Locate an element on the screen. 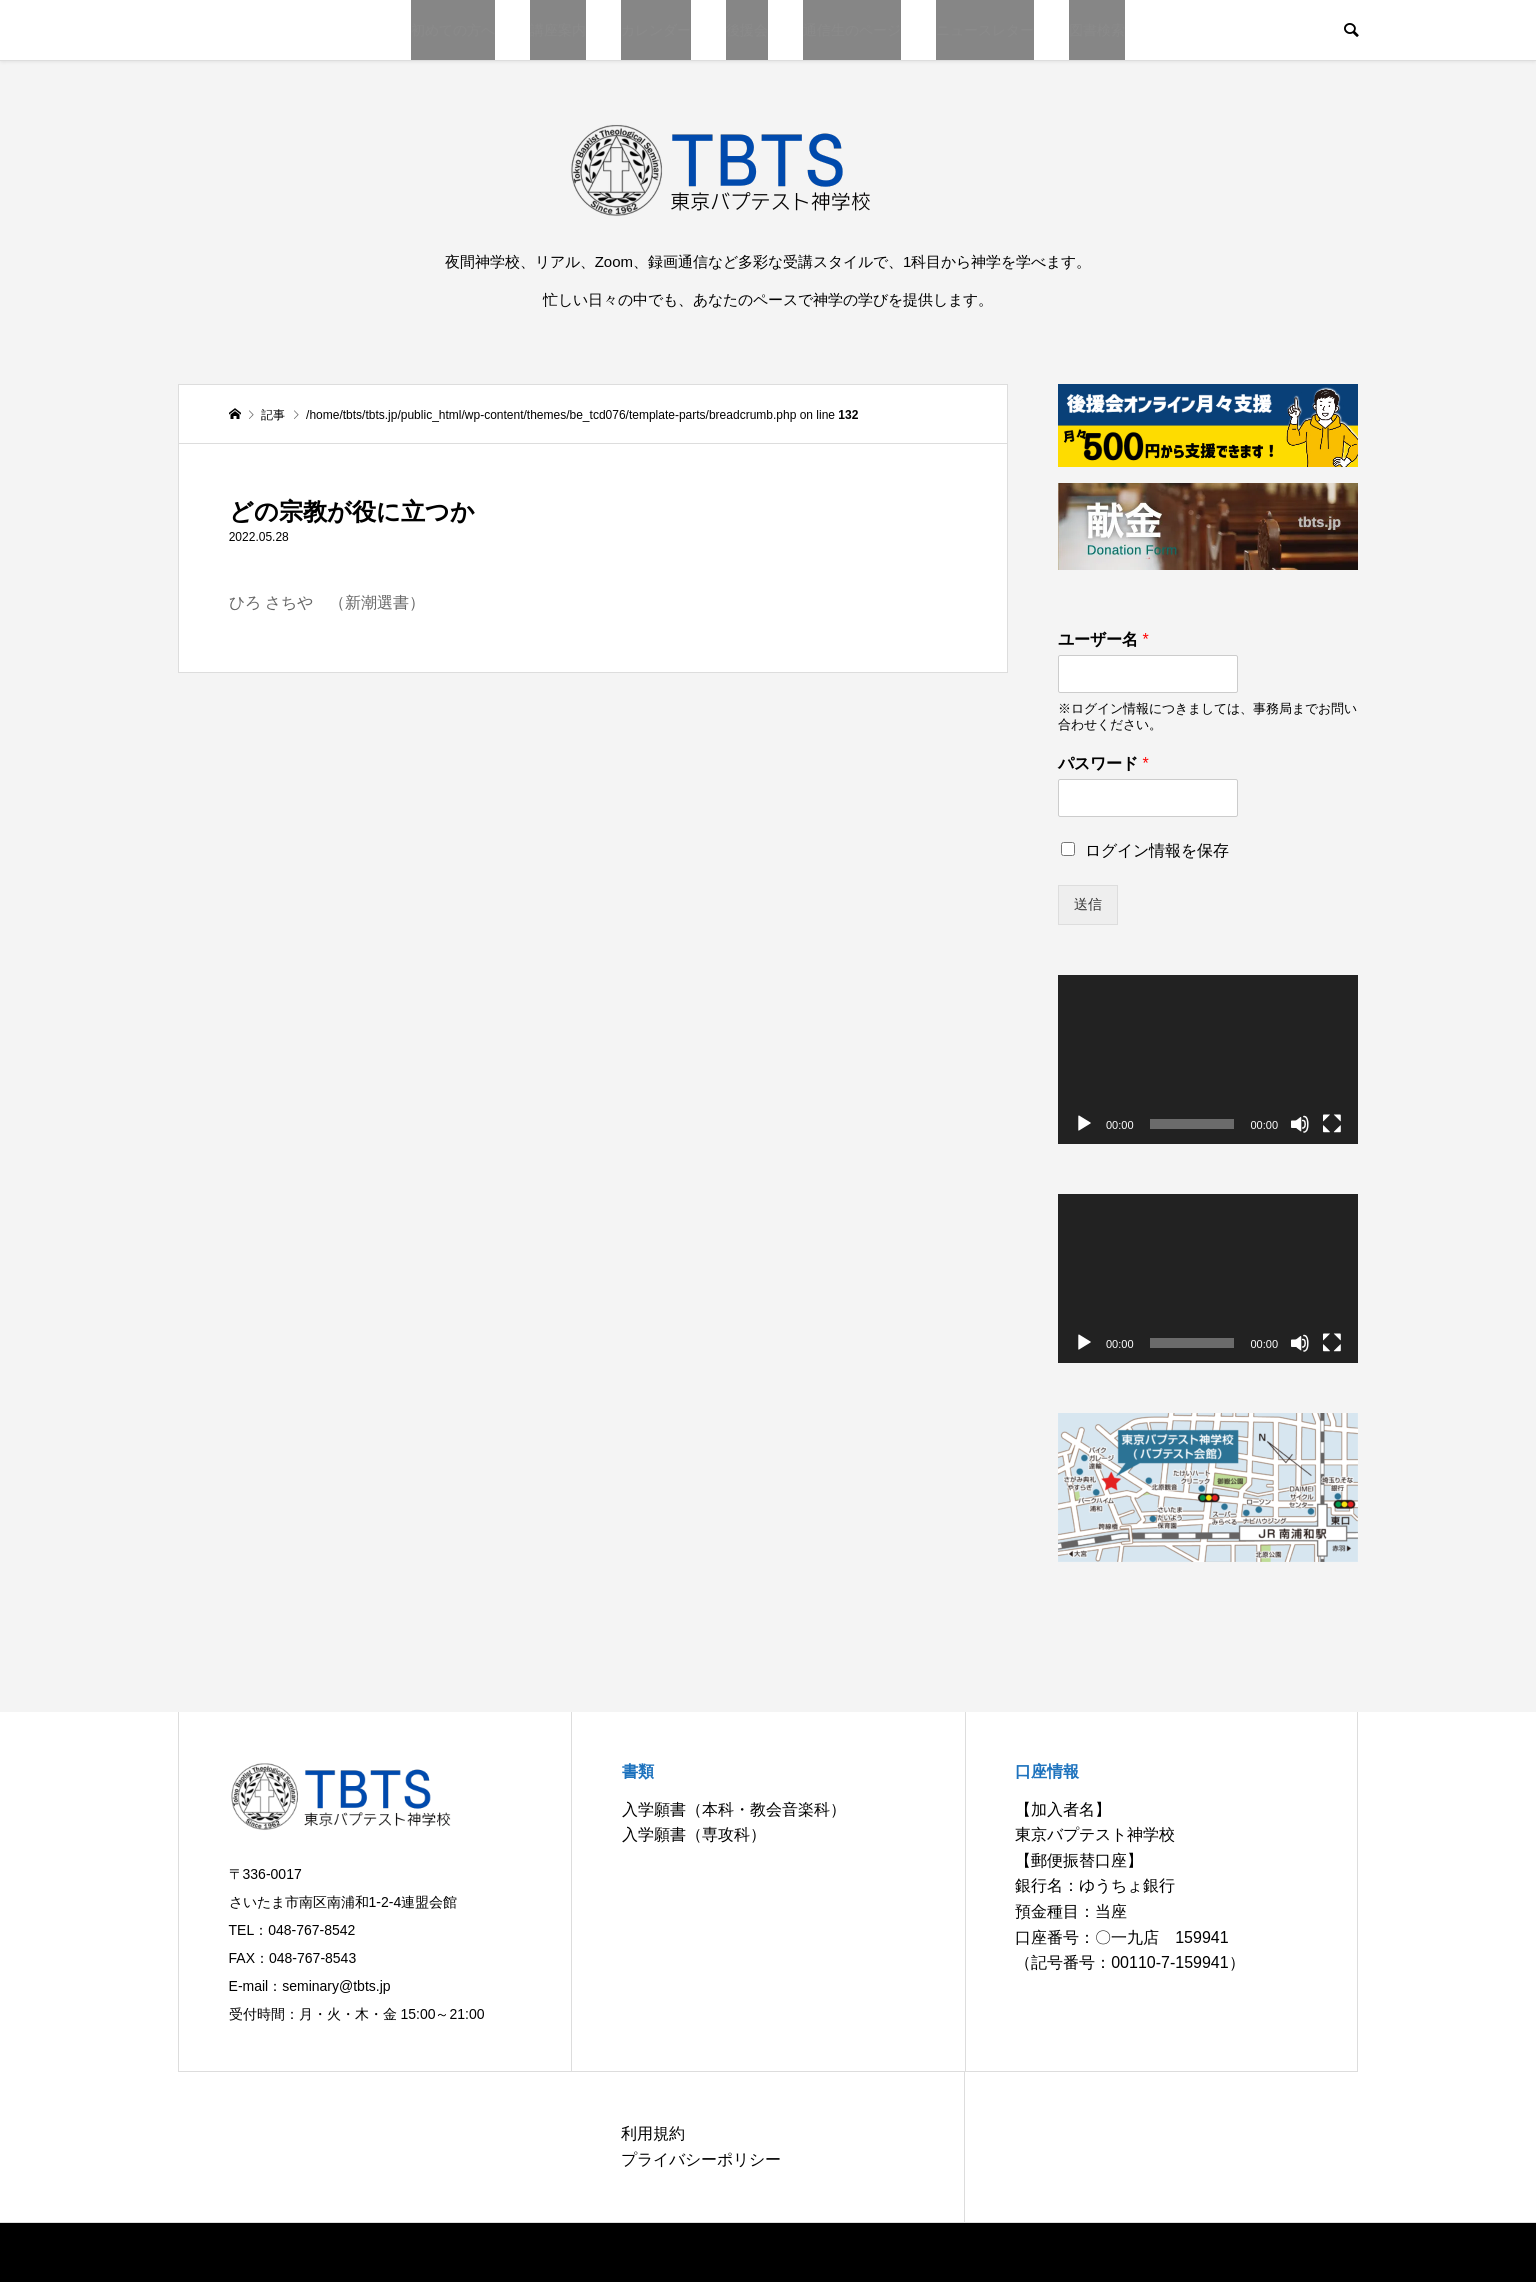 The height and width of the screenshot is (2282, 1536). プライバシーポリシー is located at coordinates (701, 2159).